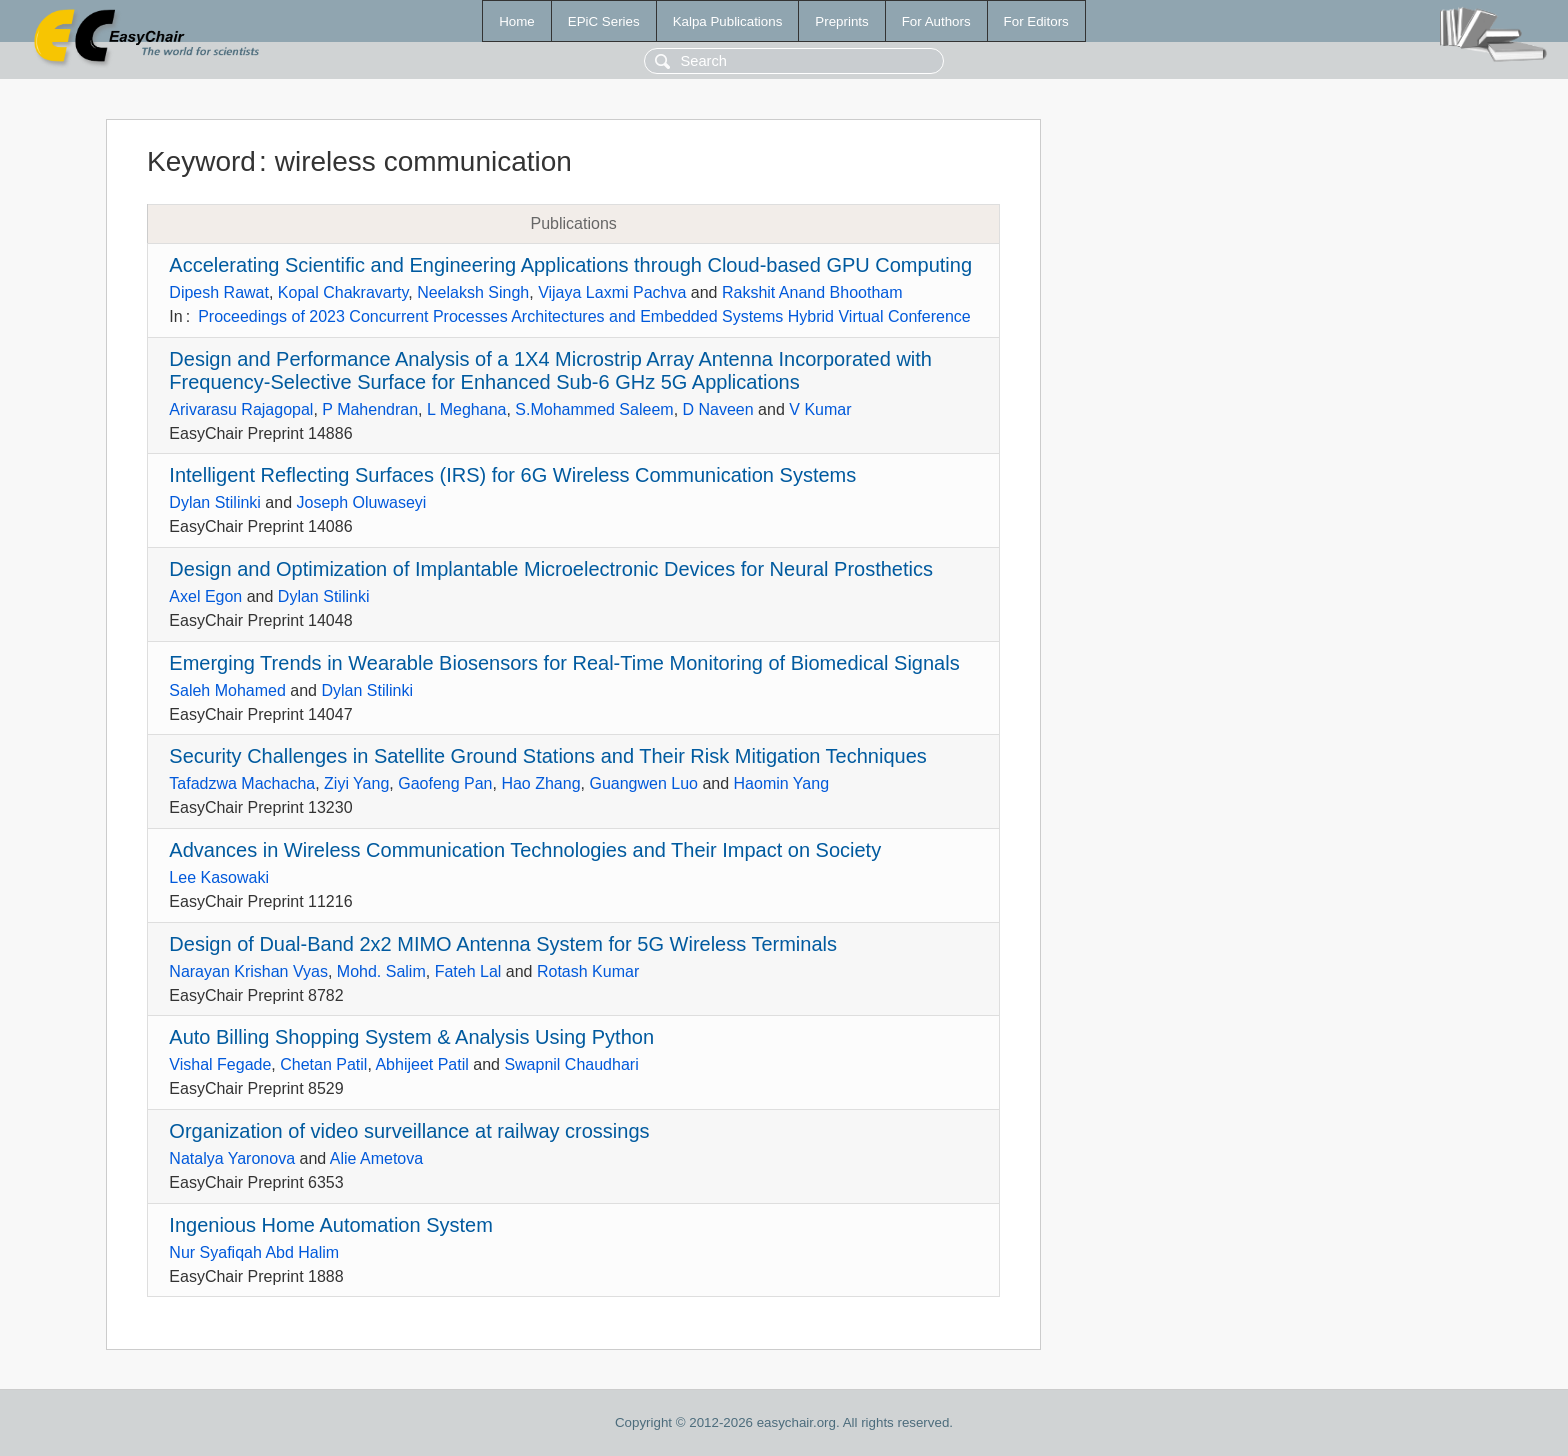  What do you see at coordinates (540, 783) in the screenshot?
I see `Hao Zhang` at bounding box center [540, 783].